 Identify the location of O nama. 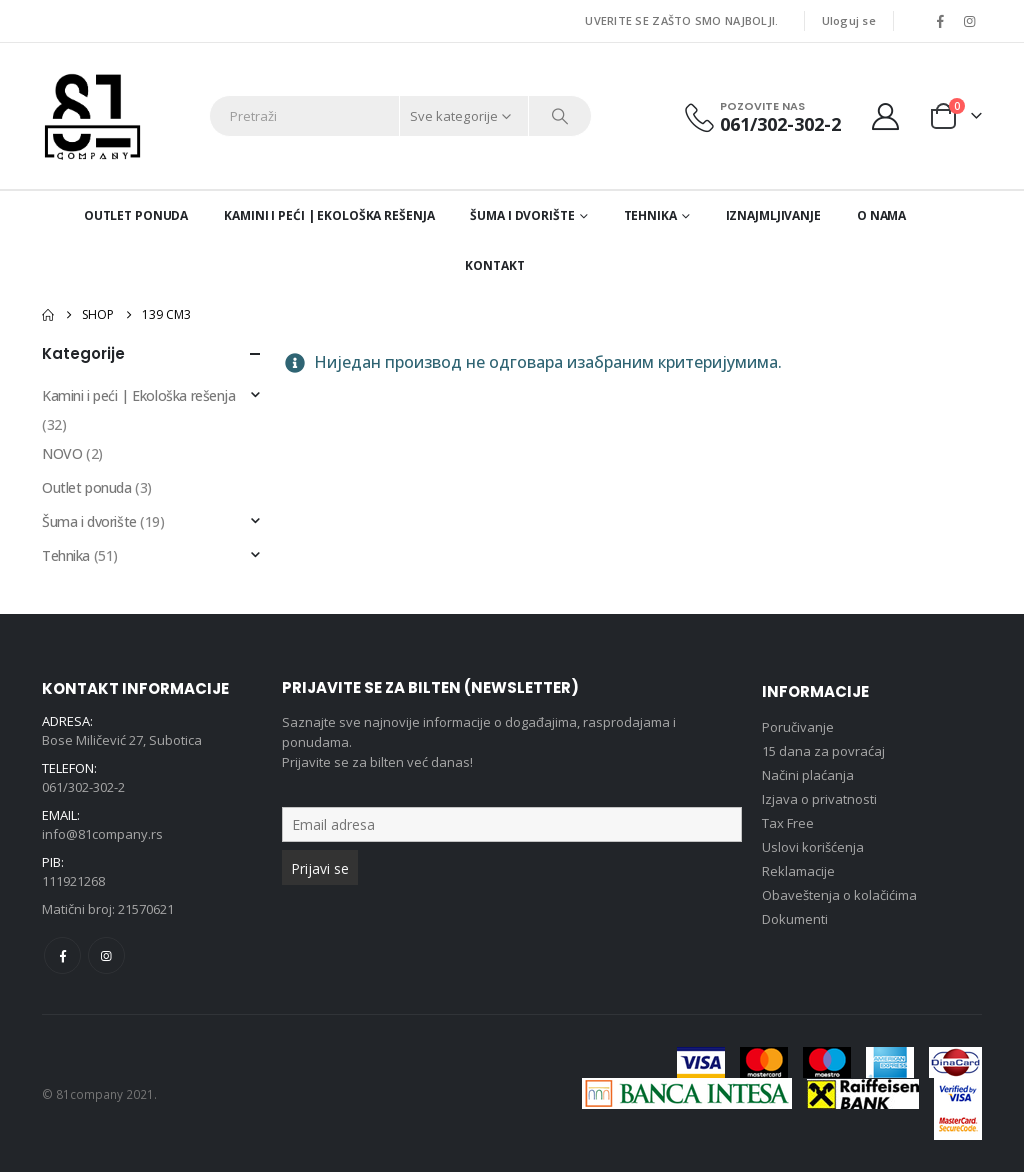
(881, 215).